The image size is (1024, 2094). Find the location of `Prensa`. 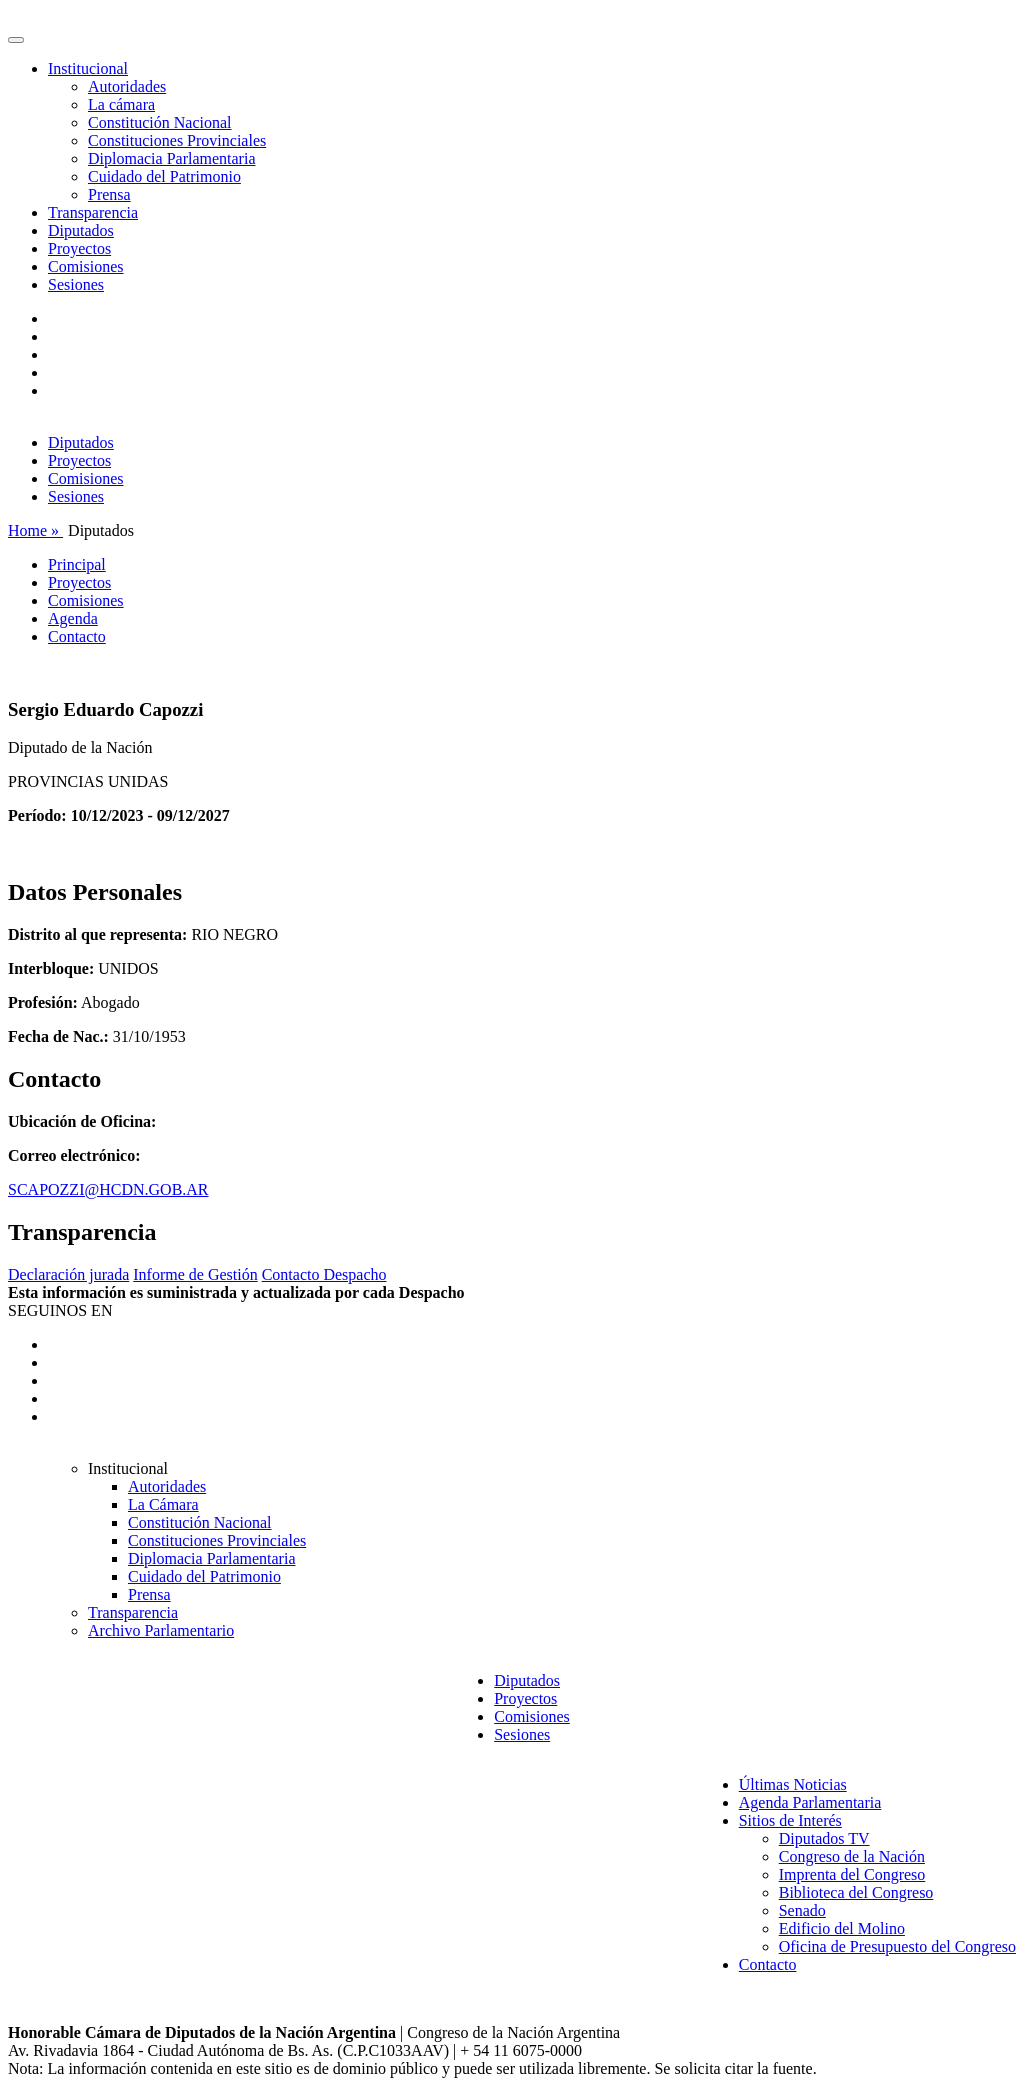

Prensa is located at coordinates (109, 194).